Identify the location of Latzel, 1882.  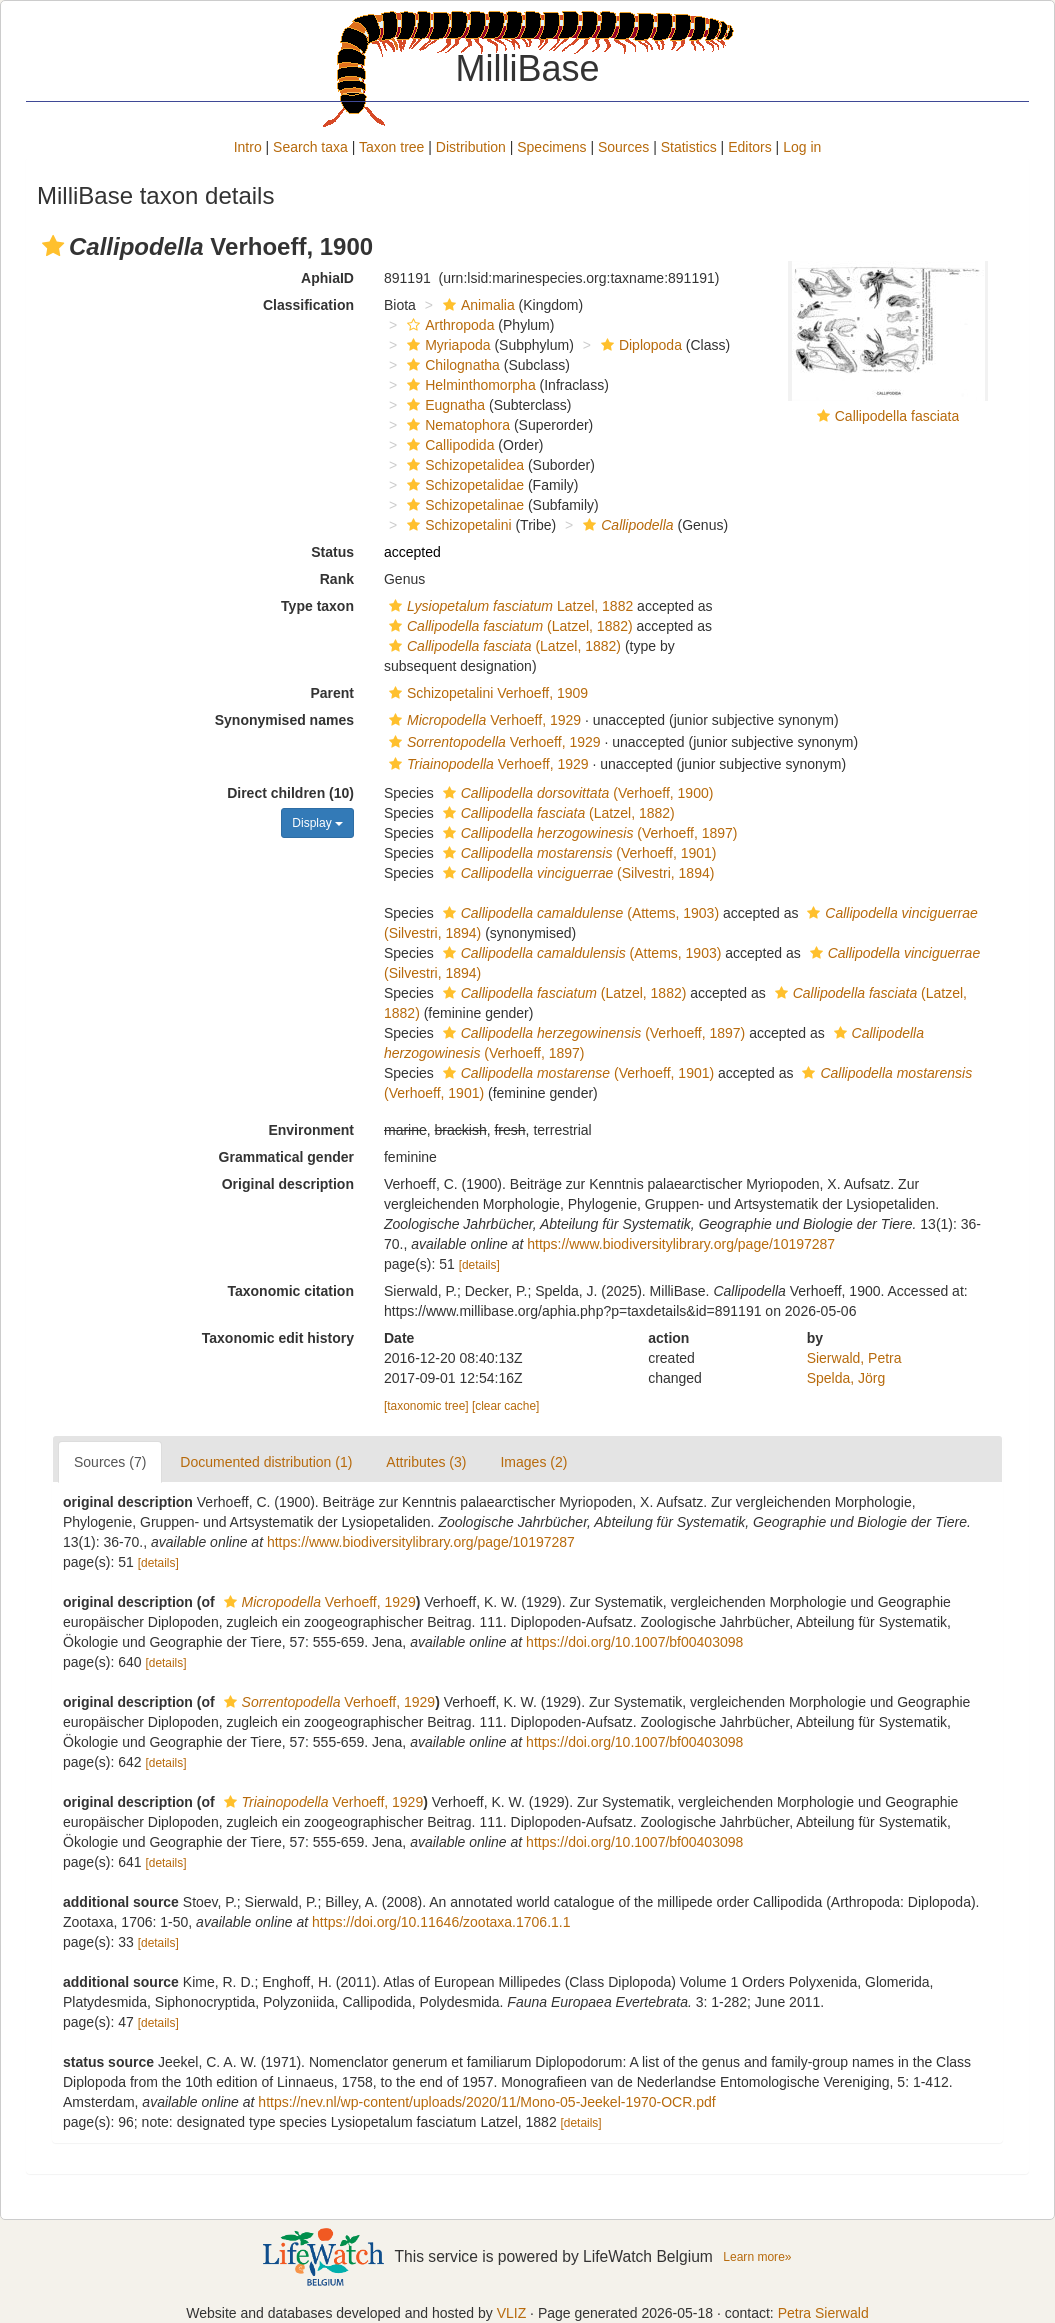
(508, 606).